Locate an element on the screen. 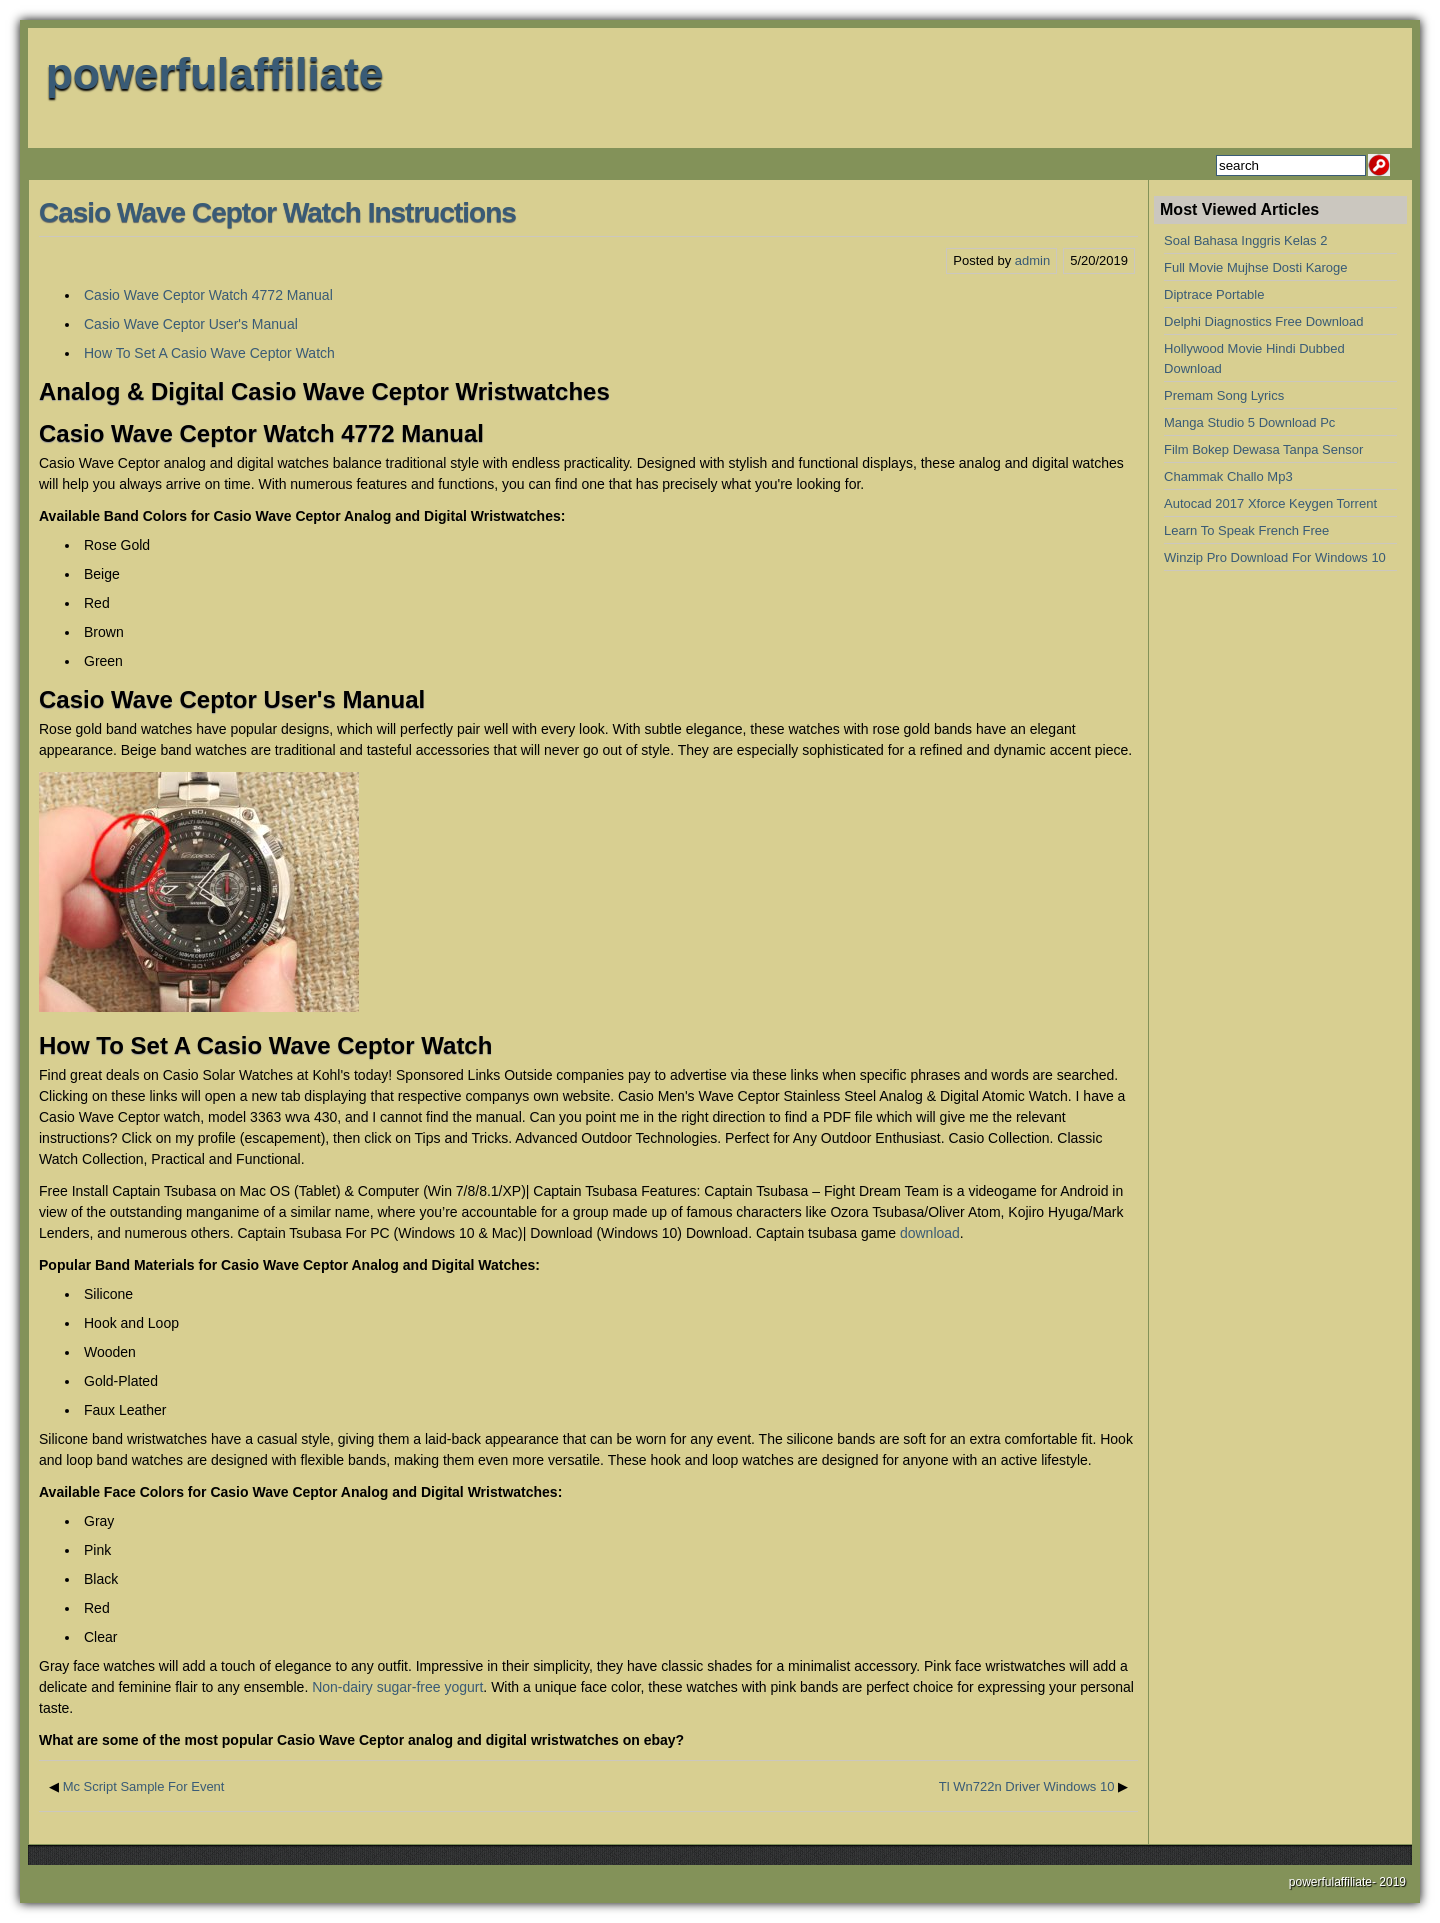 The height and width of the screenshot is (1923, 1440). 2019 is located at coordinates (1392, 1882).